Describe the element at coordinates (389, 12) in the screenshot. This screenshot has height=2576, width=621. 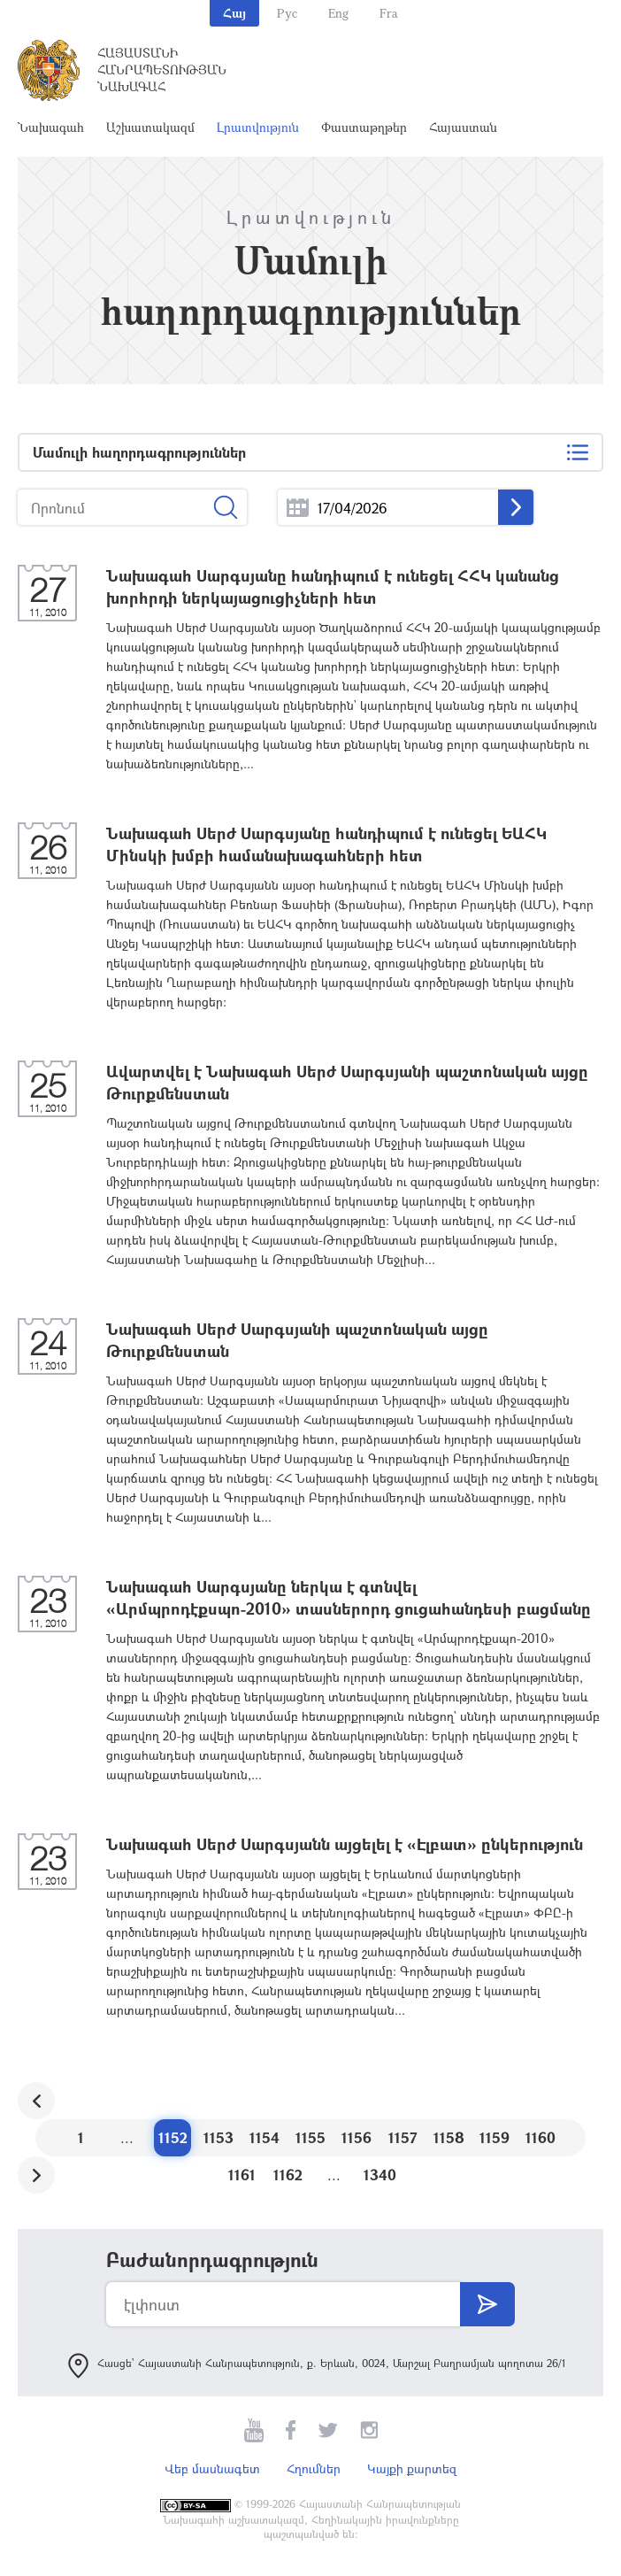
I see `Fra` at that location.